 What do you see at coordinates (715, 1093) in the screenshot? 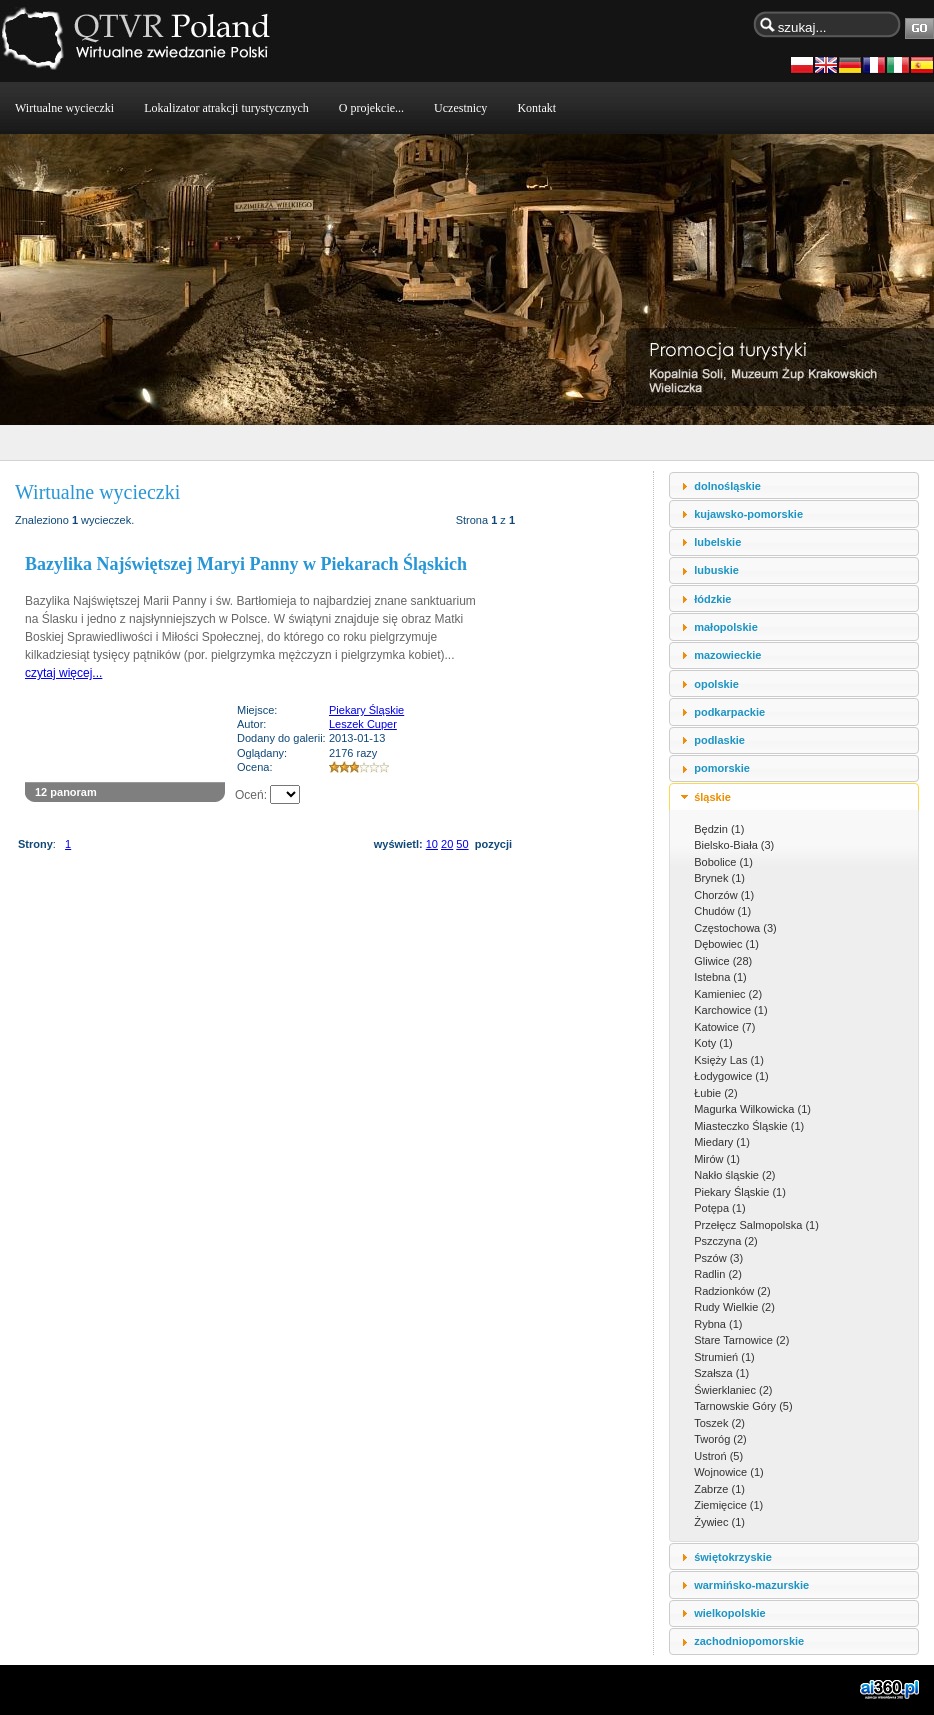
I see `Łubie (2)` at bounding box center [715, 1093].